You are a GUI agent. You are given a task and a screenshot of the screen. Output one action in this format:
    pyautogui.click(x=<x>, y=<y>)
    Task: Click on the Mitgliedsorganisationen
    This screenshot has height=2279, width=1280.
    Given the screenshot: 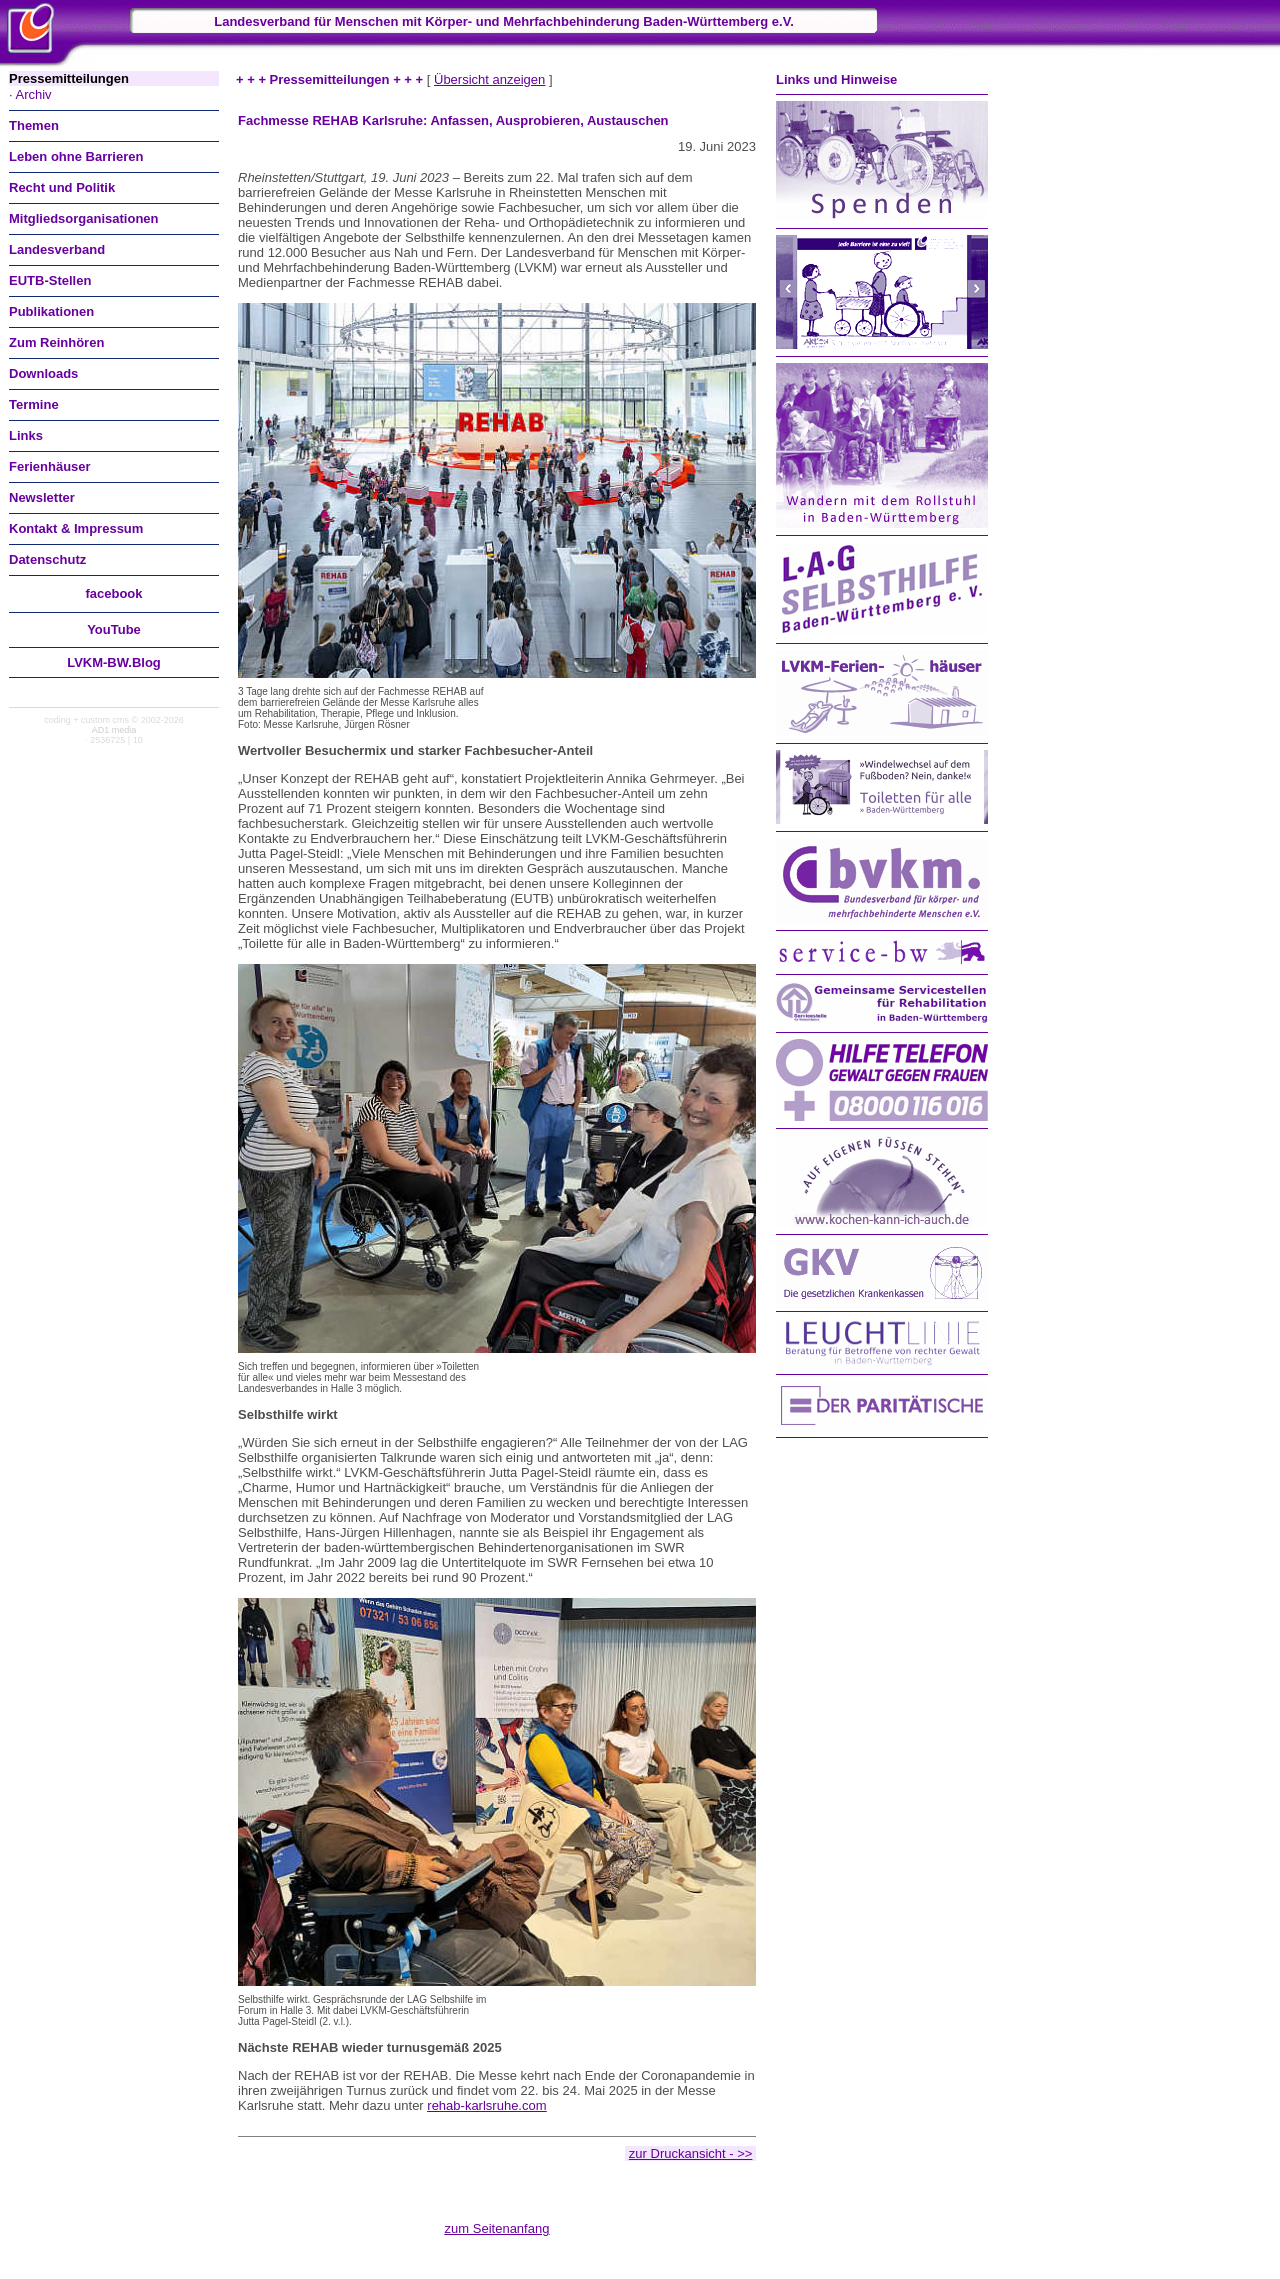 What is the action you would take?
    pyautogui.click(x=84, y=218)
    